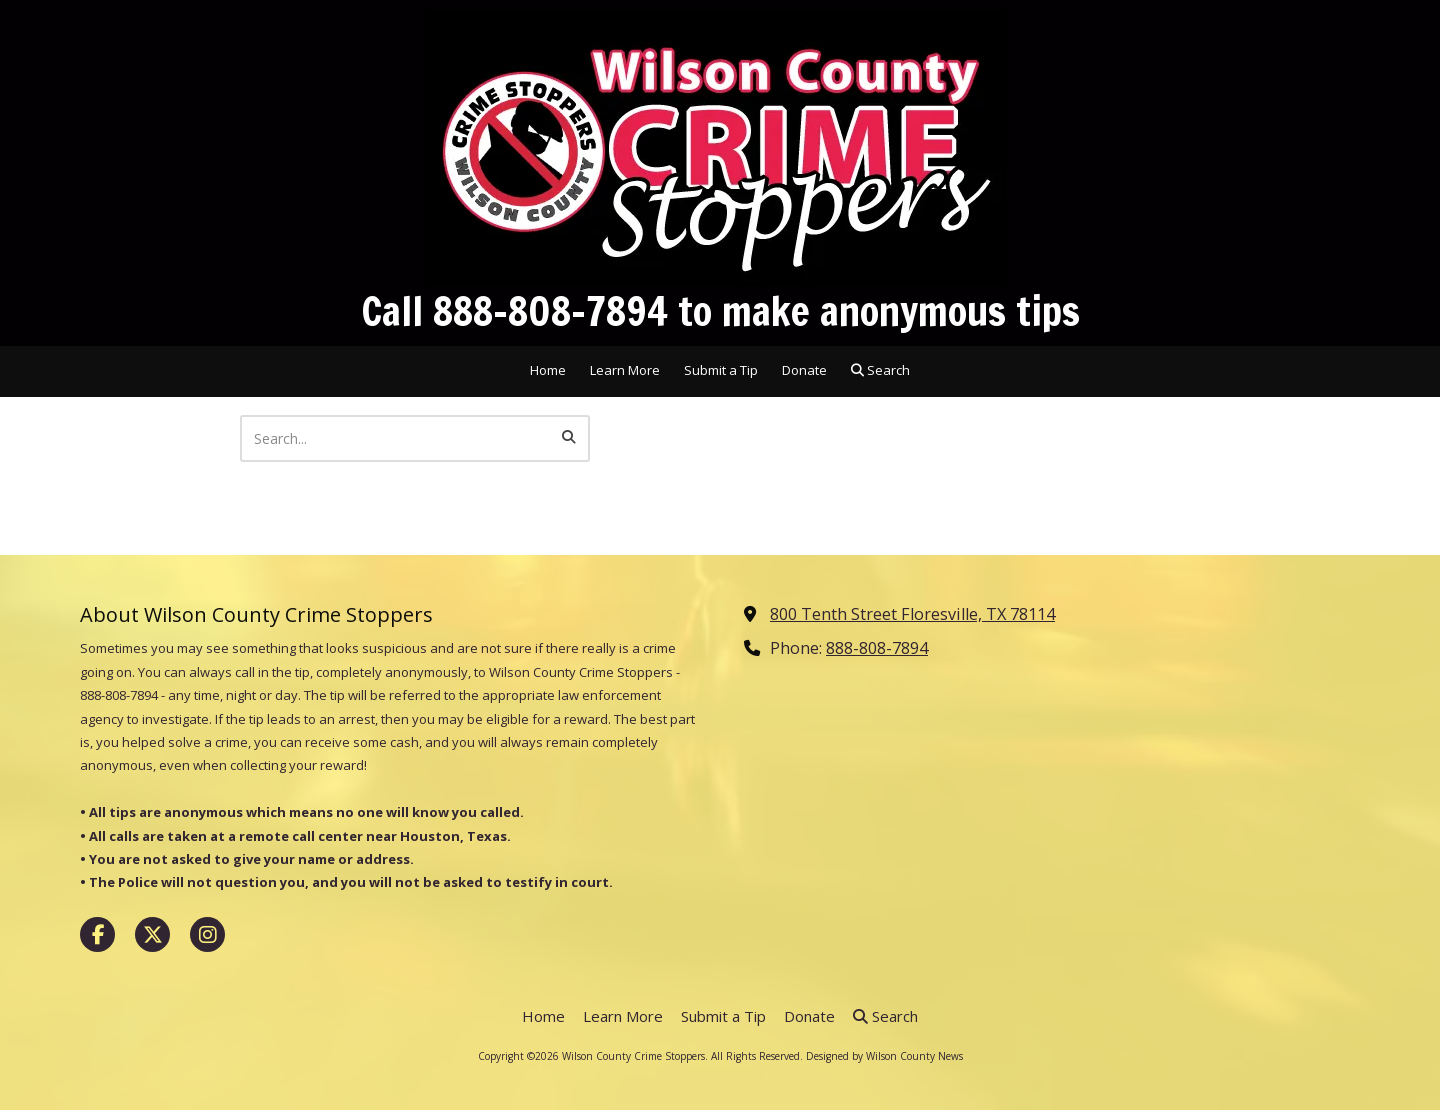  What do you see at coordinates (877, 648) in the screenshot?
I see `888-808-7894` at bounding box center [877, 648].